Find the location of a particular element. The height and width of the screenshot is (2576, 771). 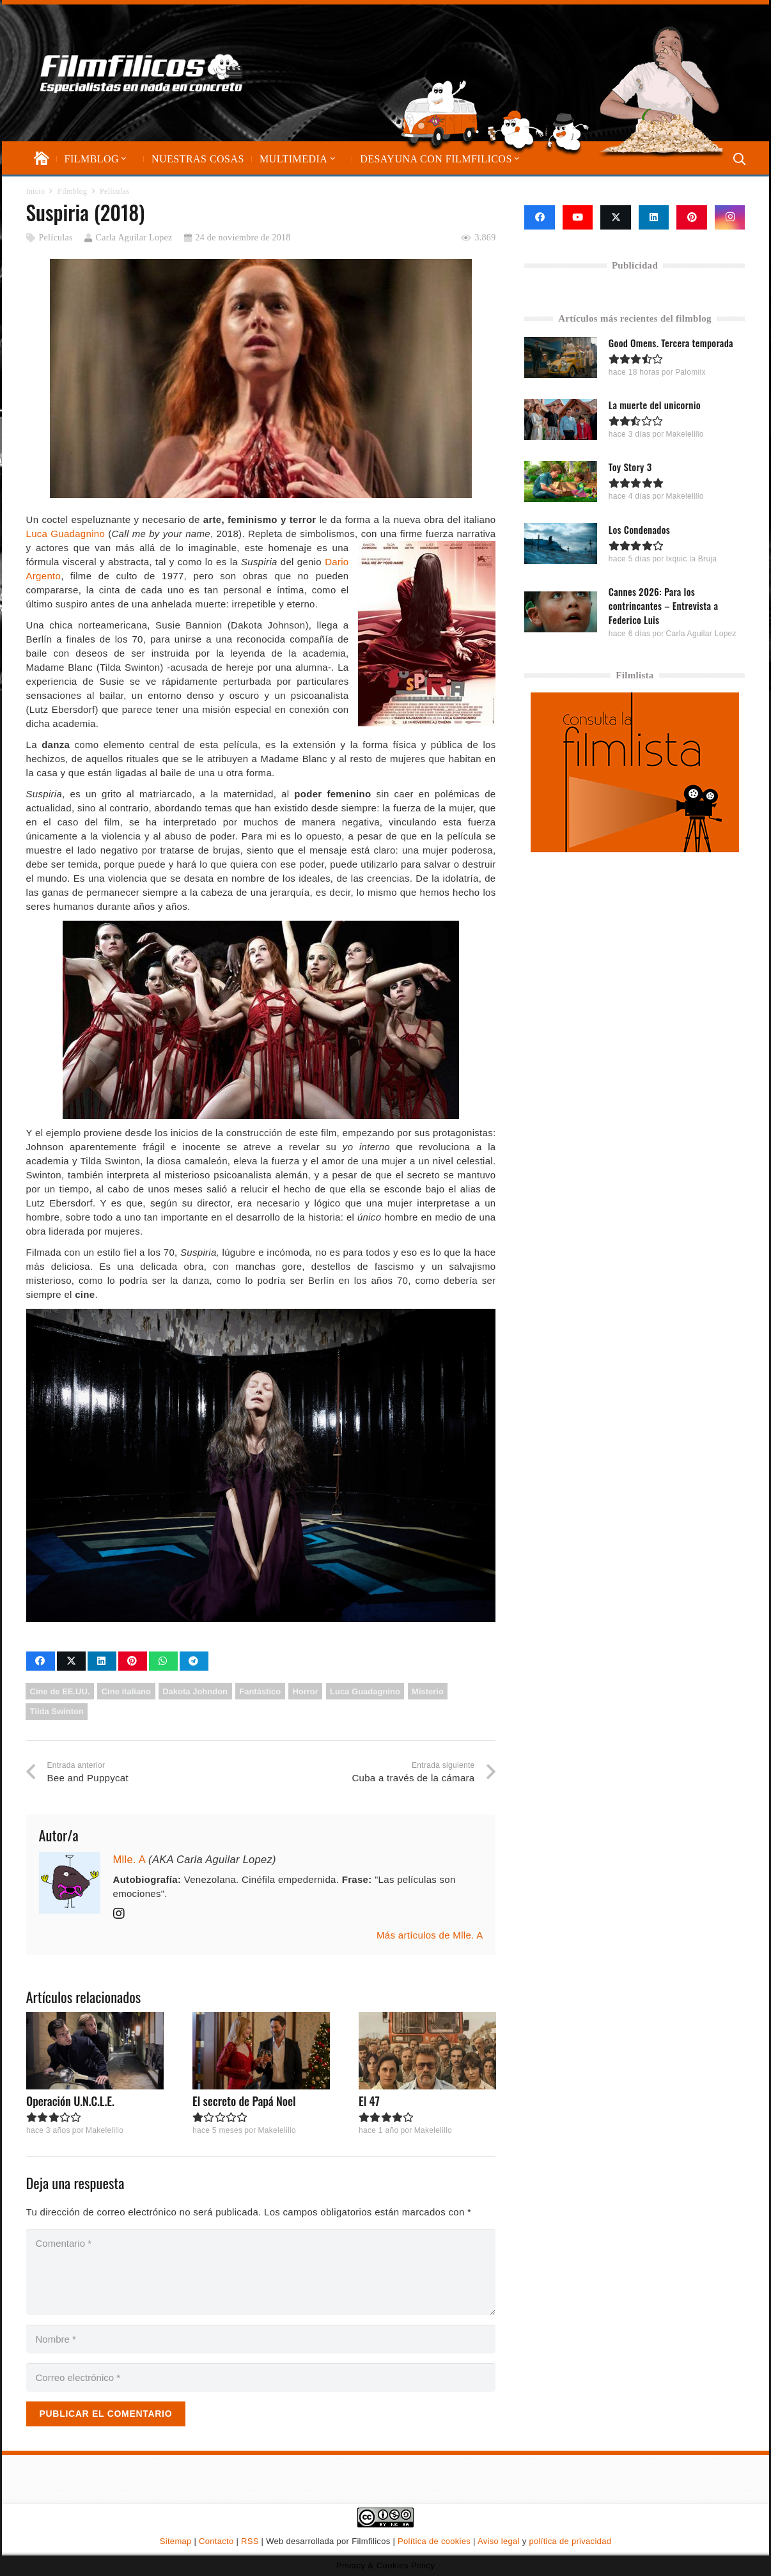

La muerte del unicornio is located at coordinates (655, 405).